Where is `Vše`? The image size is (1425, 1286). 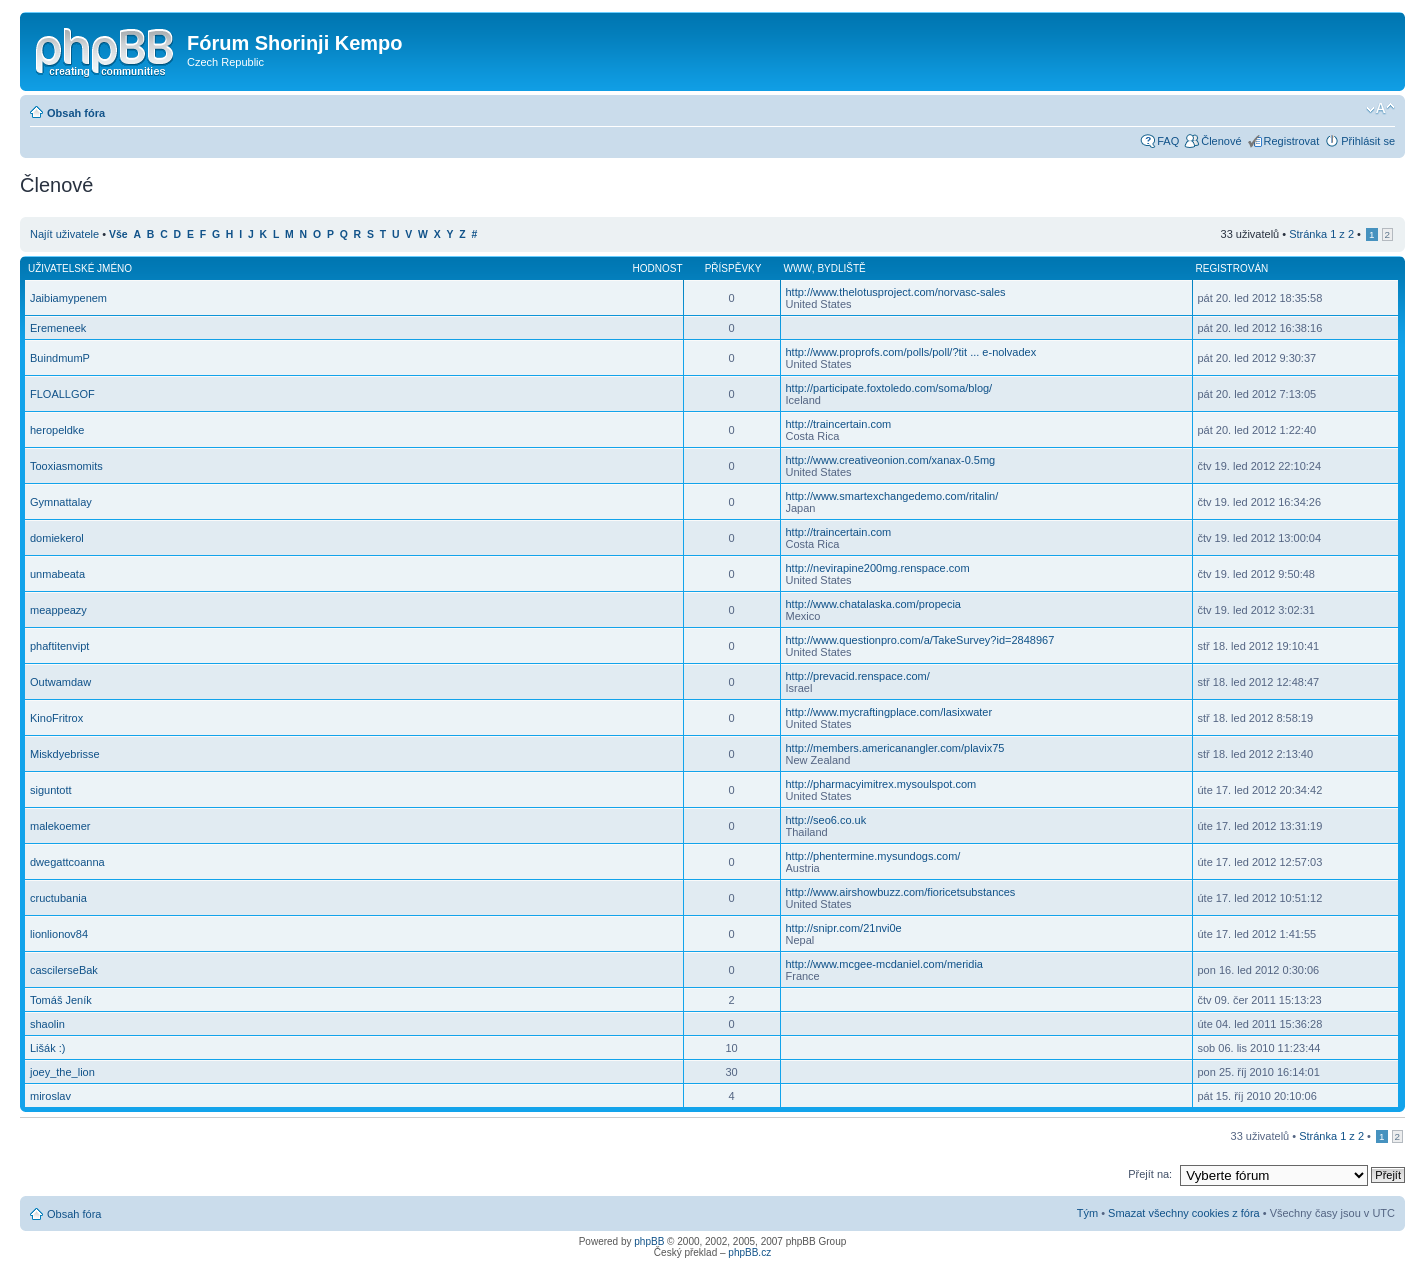
Vše is located at coordinates (118, 234).